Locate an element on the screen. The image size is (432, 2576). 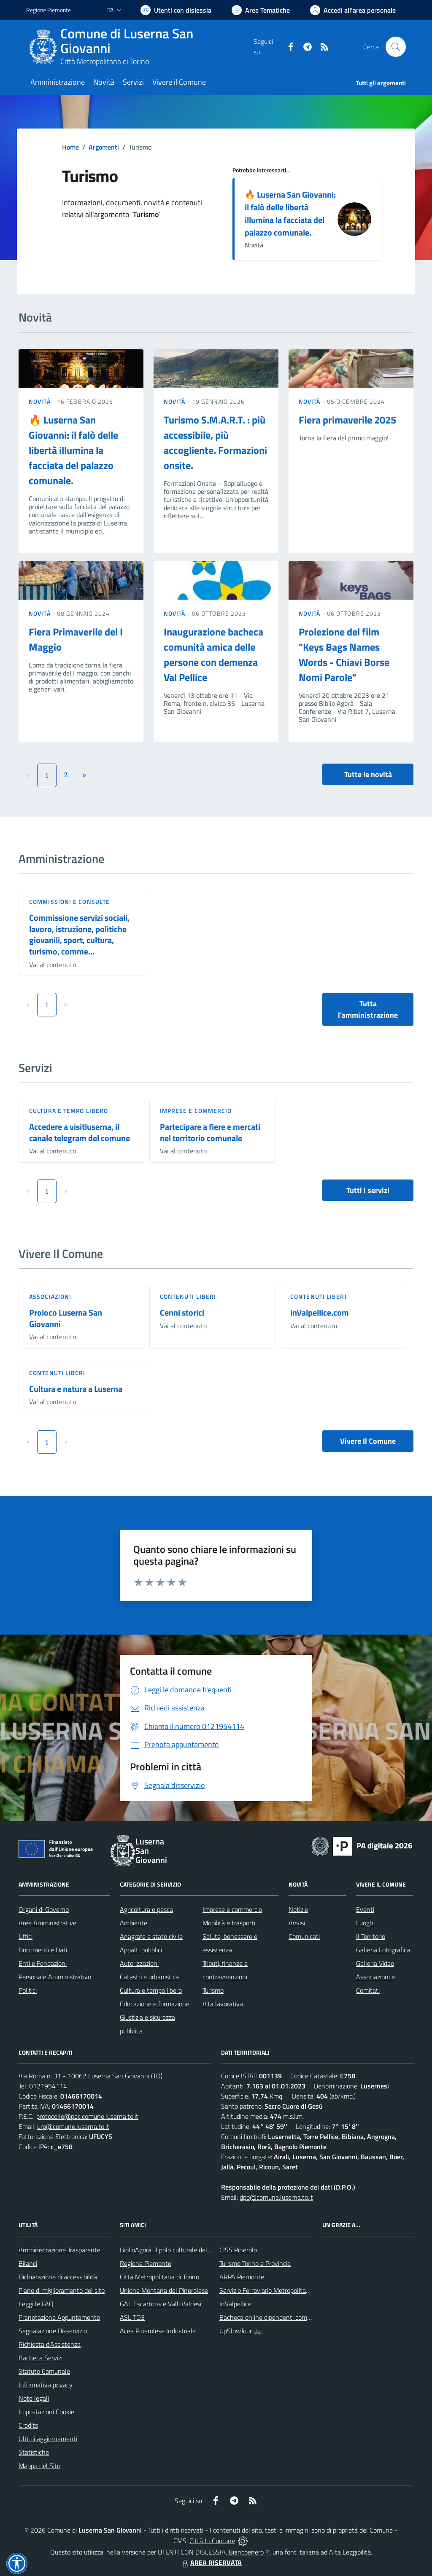
Prenotazione Appuntamento is located at coordinates (59, 2317).